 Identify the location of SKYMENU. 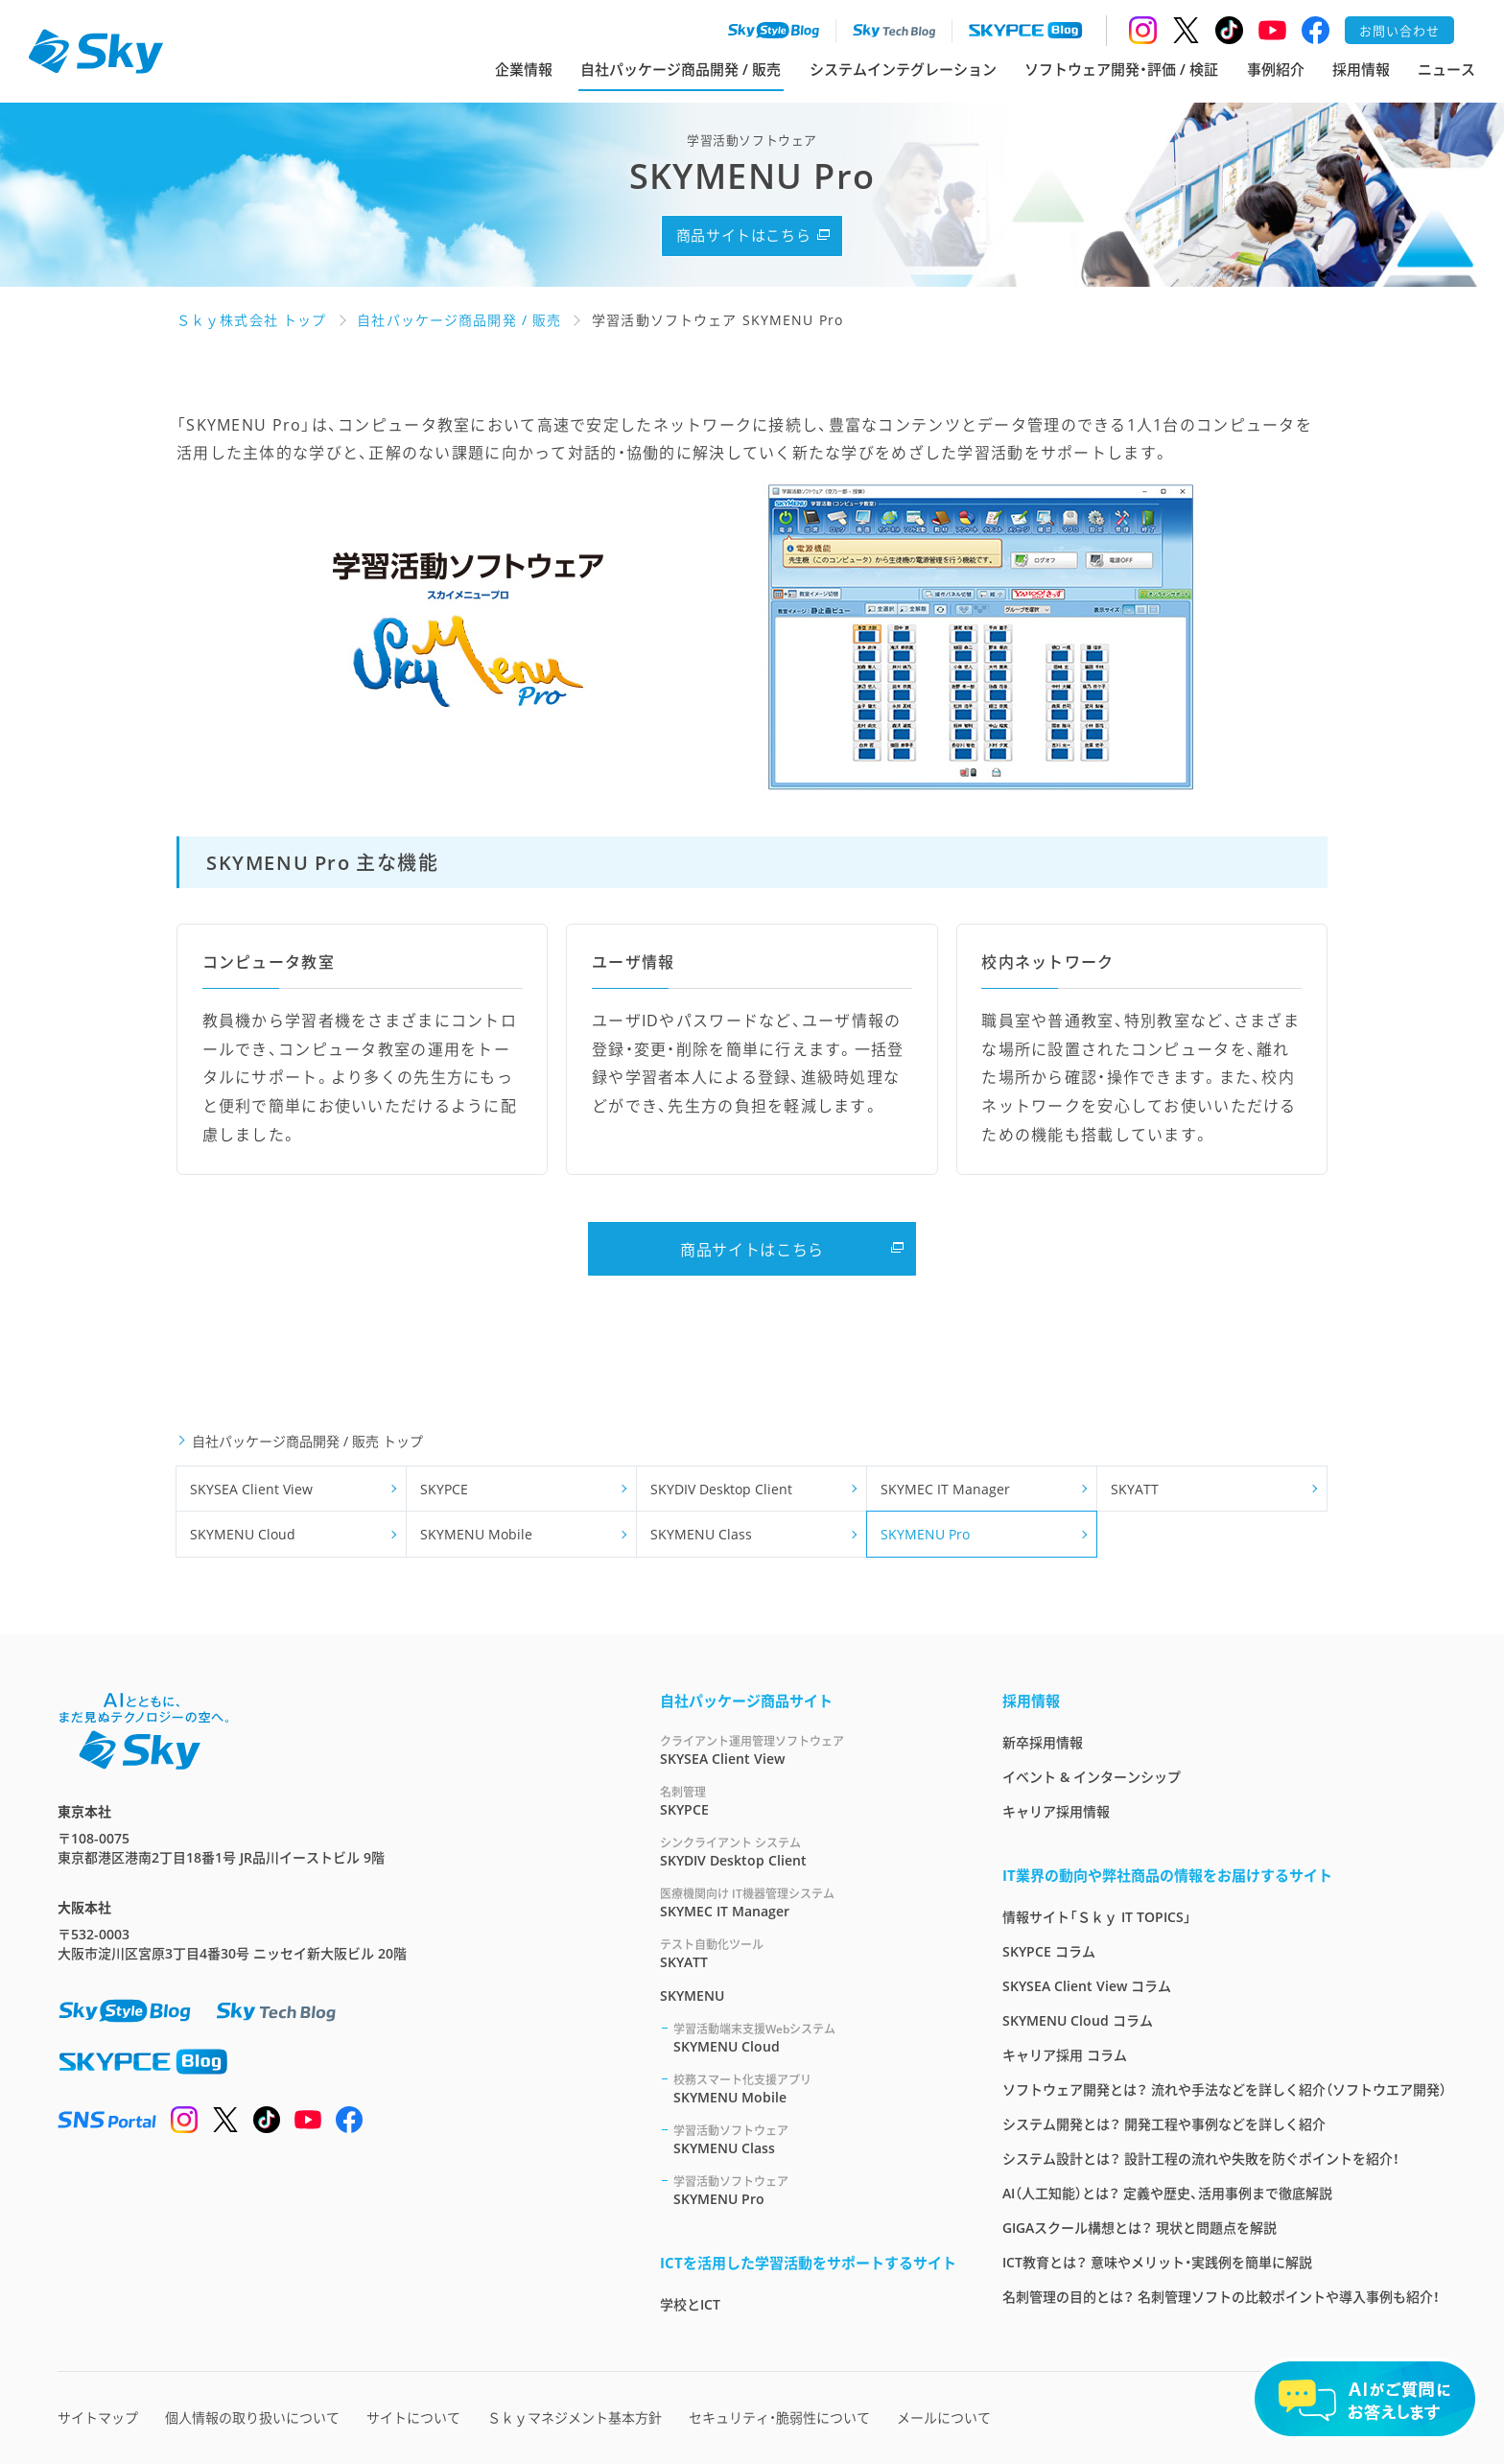
(692, 1995).